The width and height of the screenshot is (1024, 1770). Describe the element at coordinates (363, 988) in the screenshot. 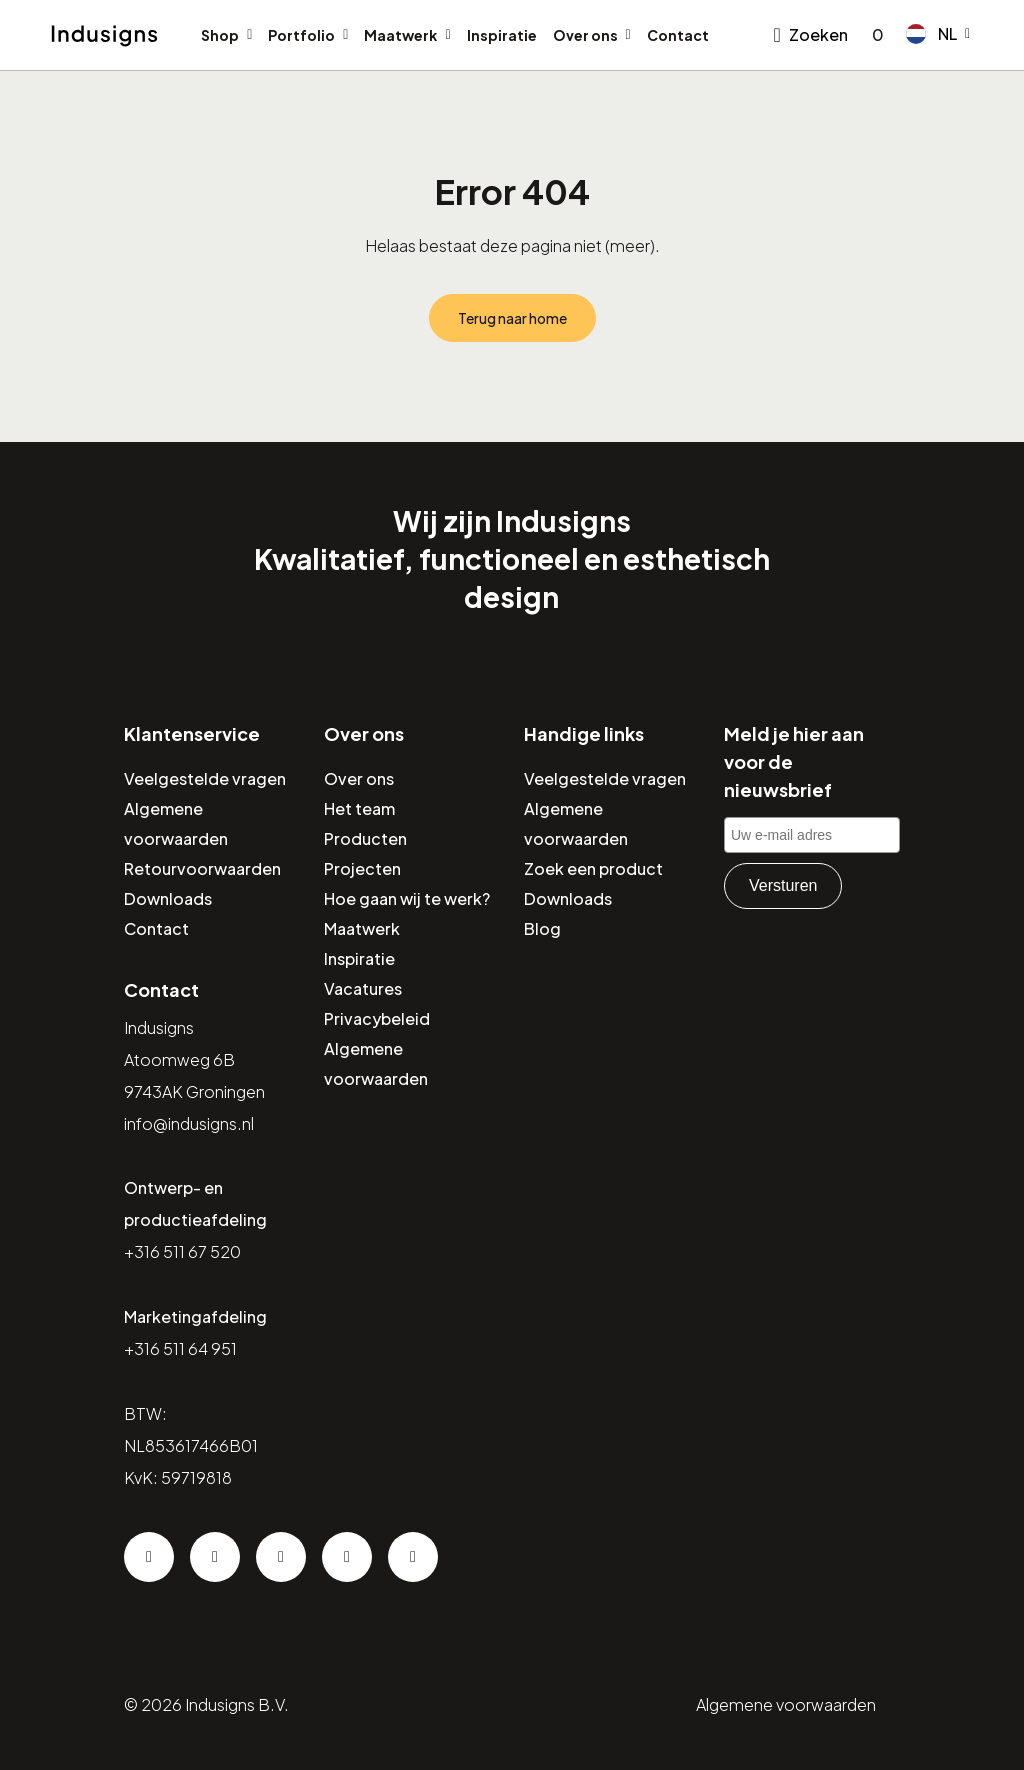

I see `Vacatures` at that location.